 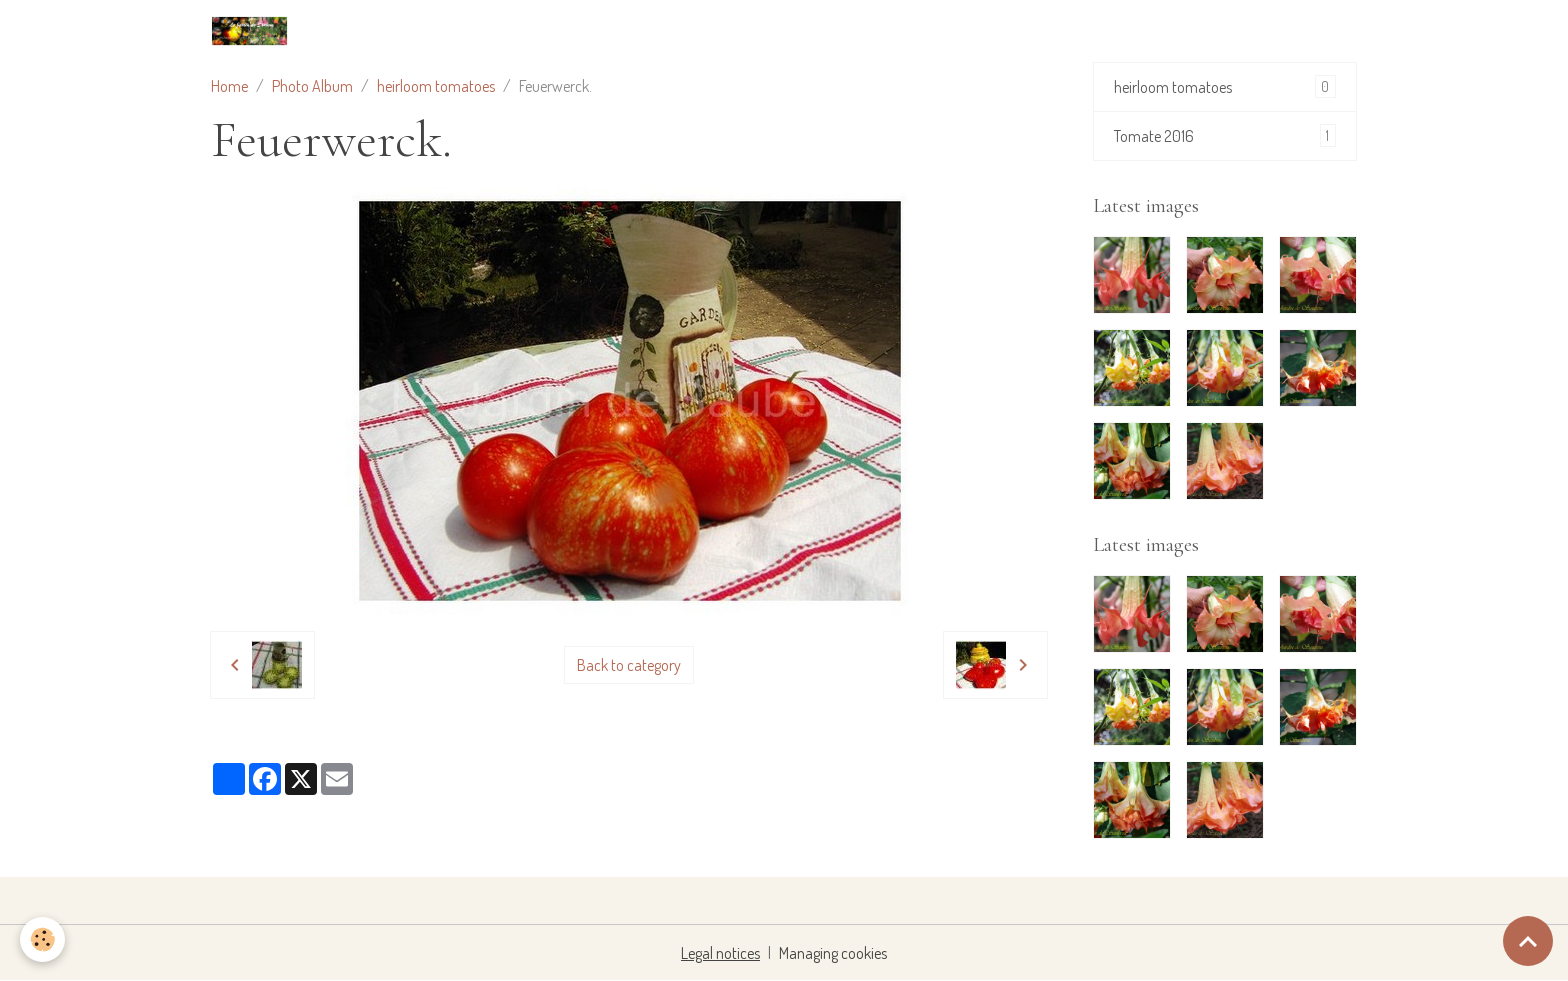 What do you see at coordinates (436, 86) in the screenshot?
I see `heirloom tomatoes` at bounding box center [436, 86].